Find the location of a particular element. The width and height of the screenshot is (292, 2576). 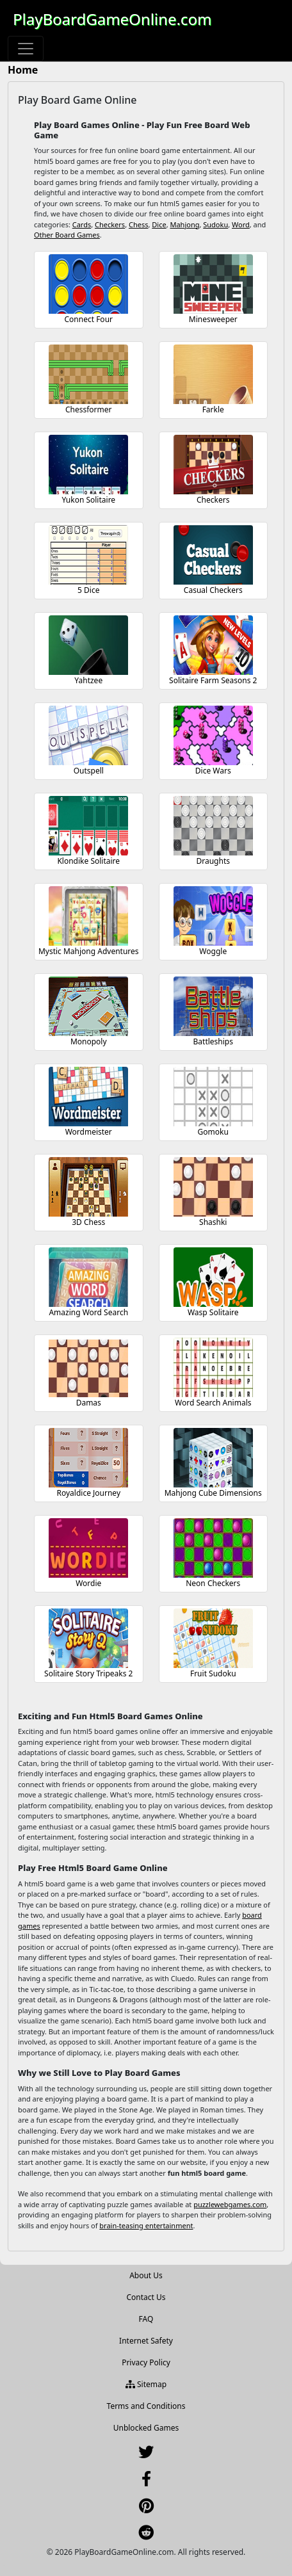

Outspell is located at coordinates (89, 770).